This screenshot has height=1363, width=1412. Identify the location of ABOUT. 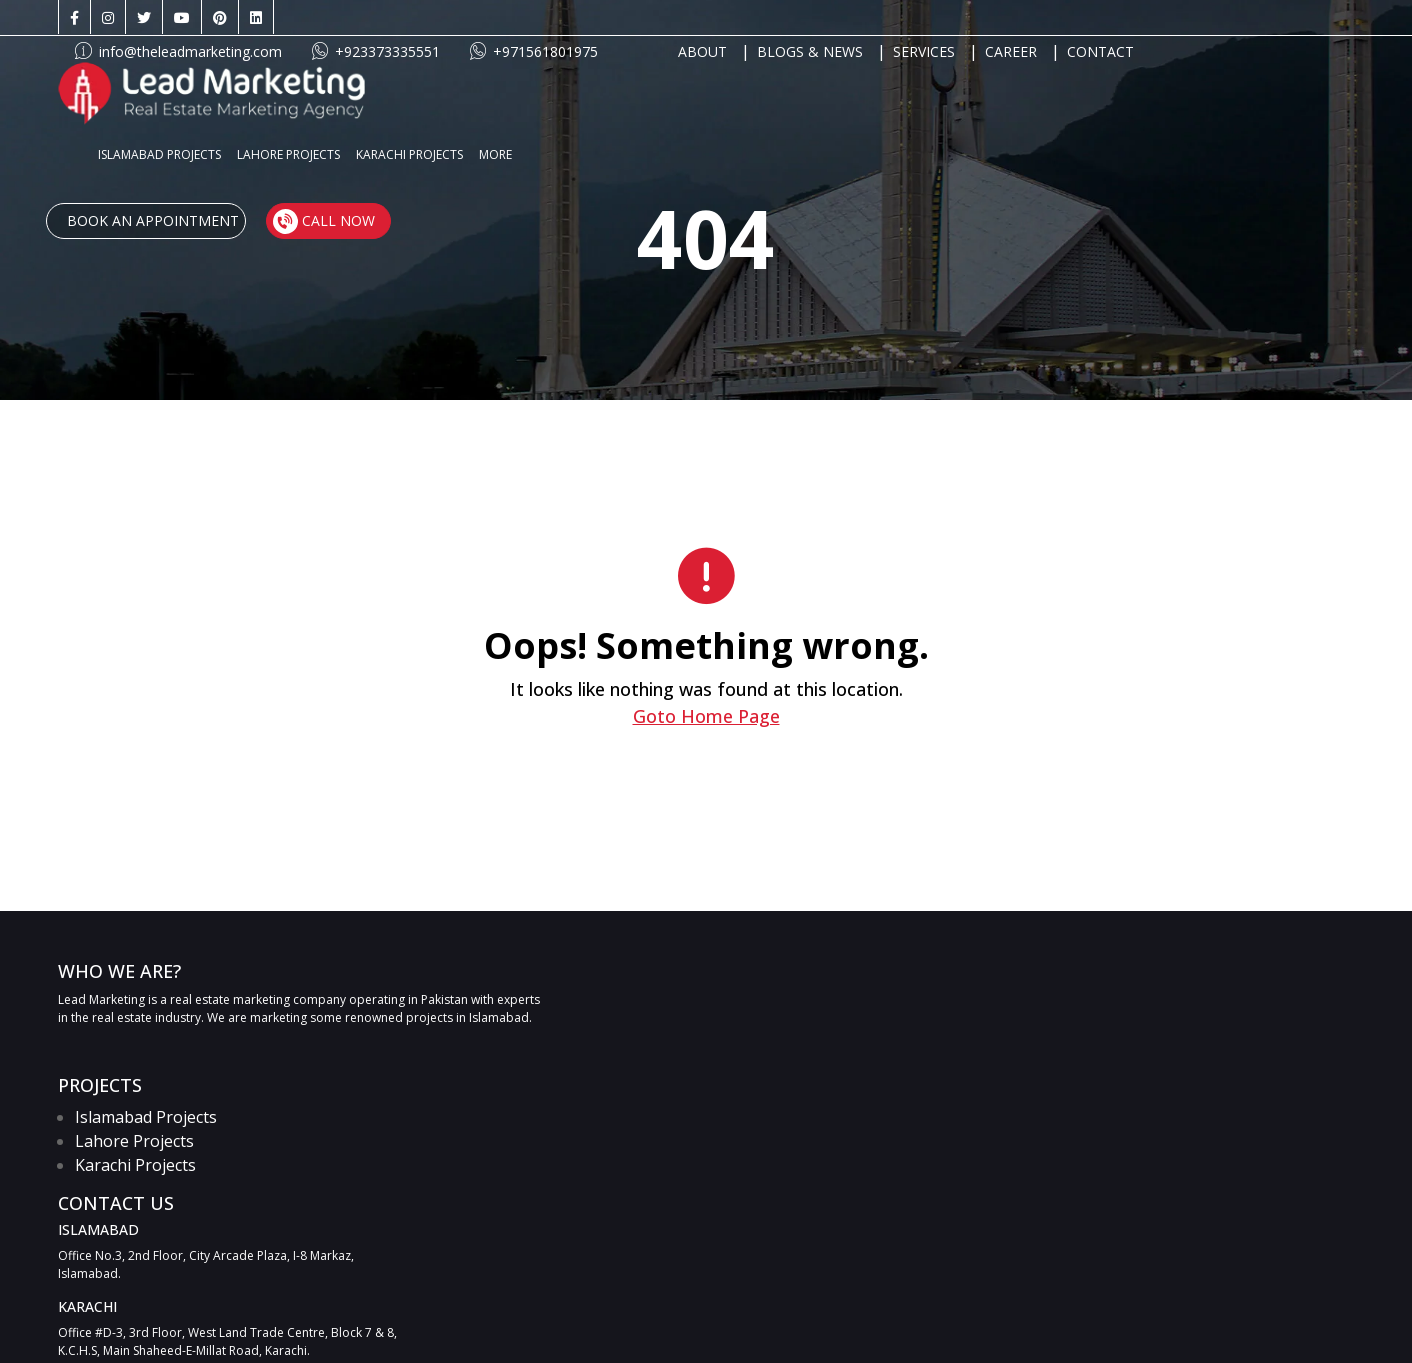
(921, 17).